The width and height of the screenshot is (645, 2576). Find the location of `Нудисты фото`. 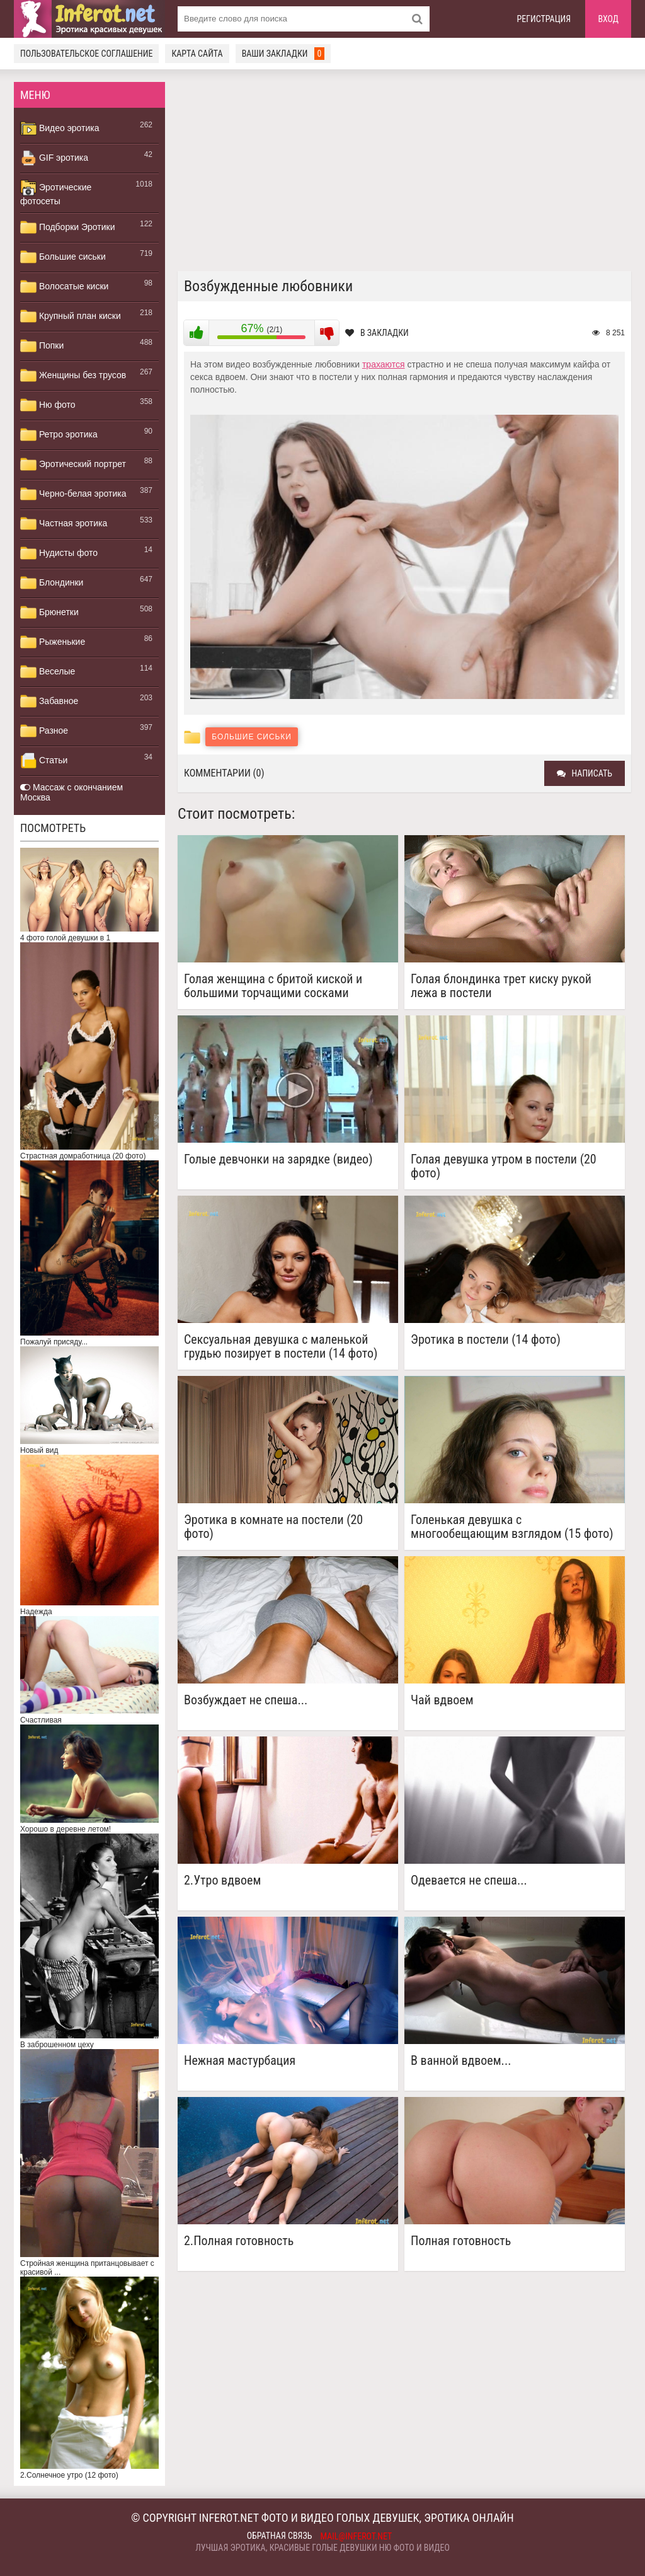

Нудисты фото is located at coordinates (59, 553).